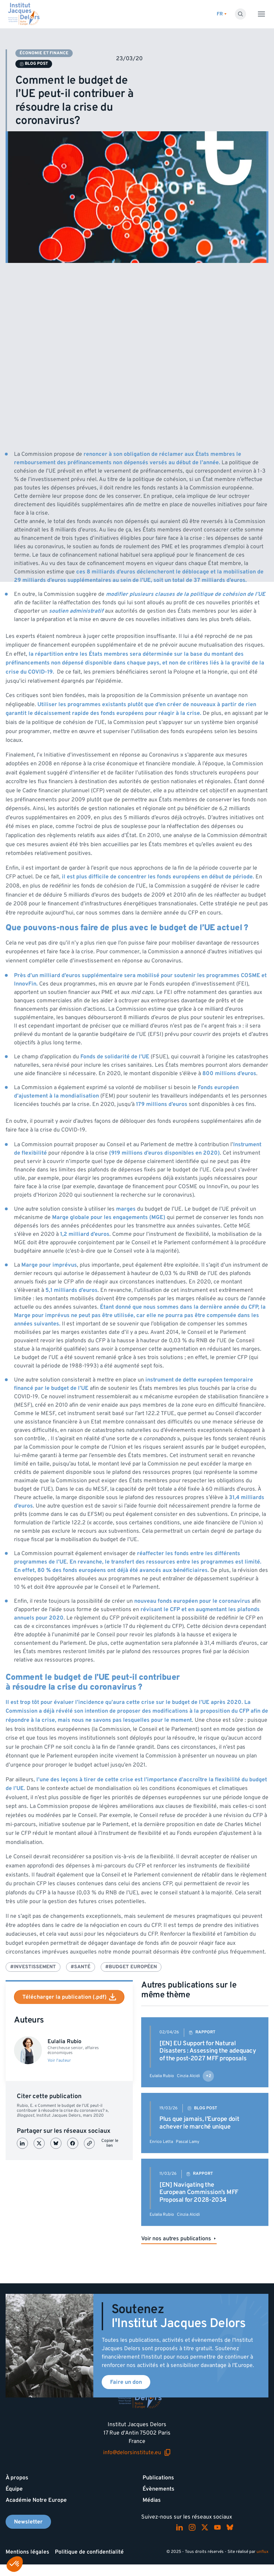  Describe the element at coordinates (261, 14) in the screenshot. I see `[Toggle menu]` at that location.